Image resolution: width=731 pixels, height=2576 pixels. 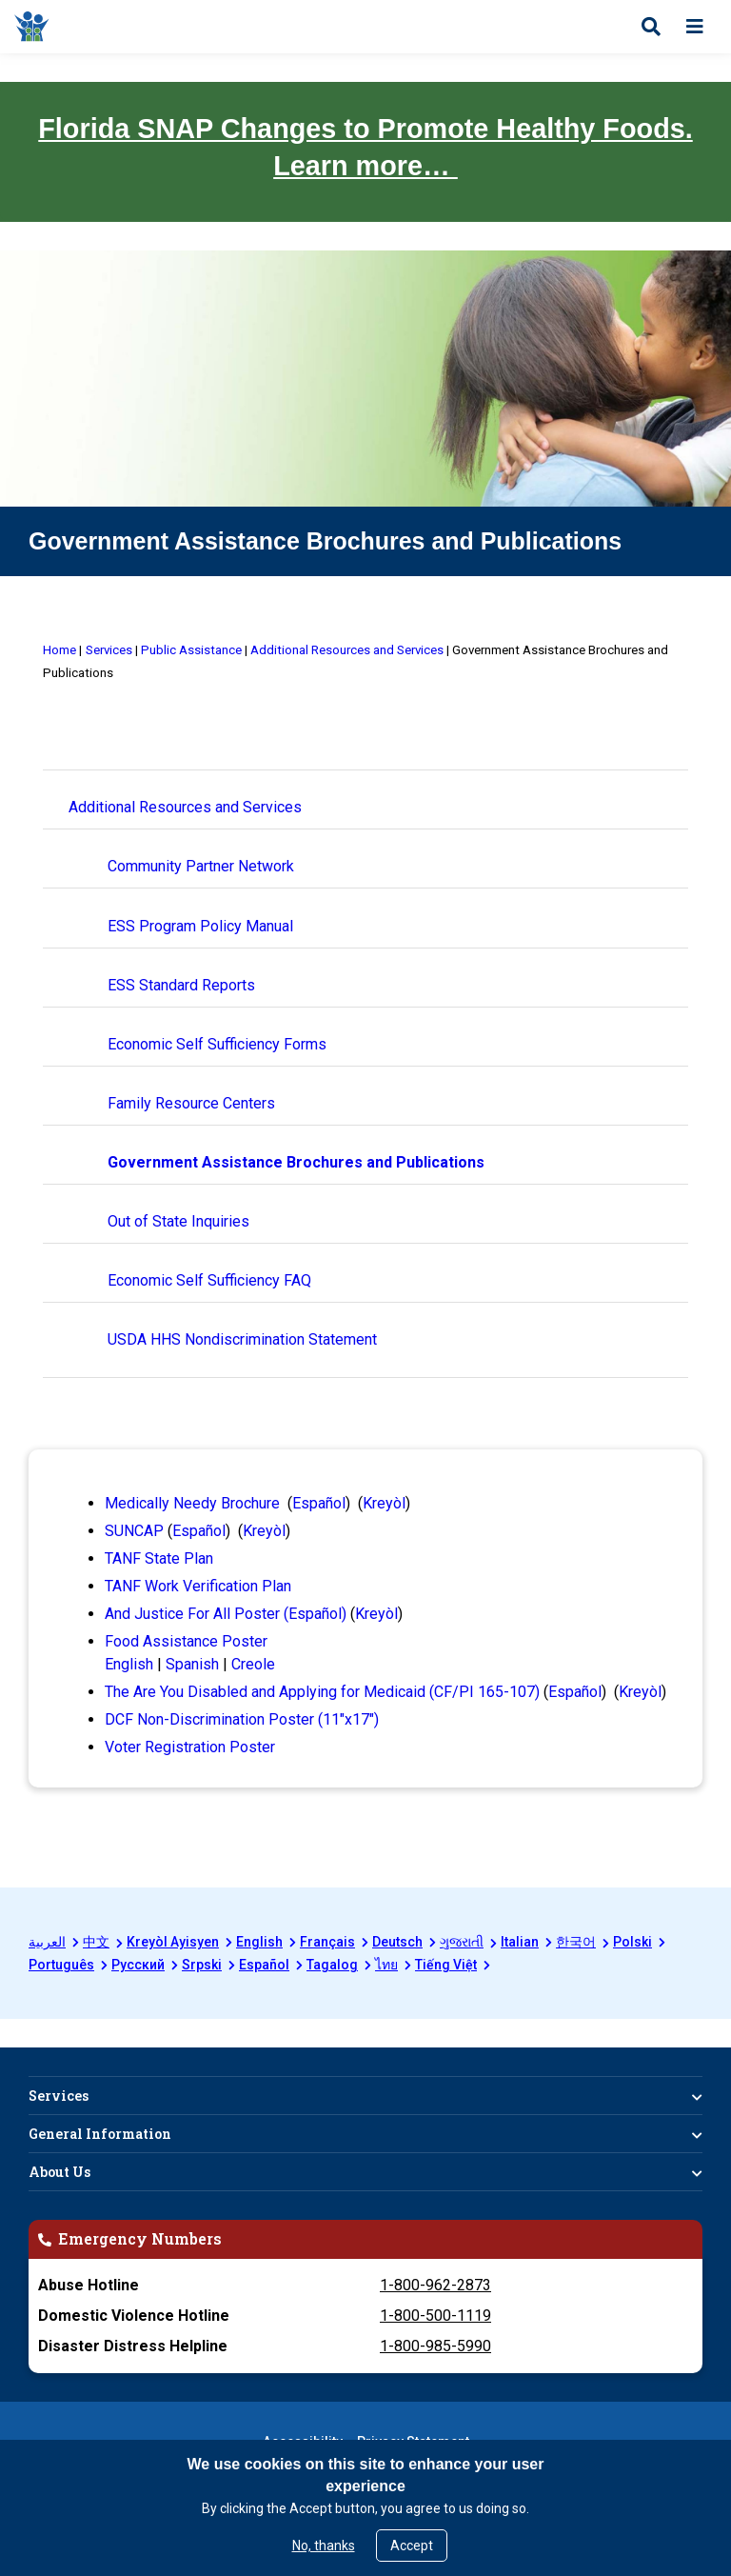 I want to click on Polski, so click(x=632, y=1941).